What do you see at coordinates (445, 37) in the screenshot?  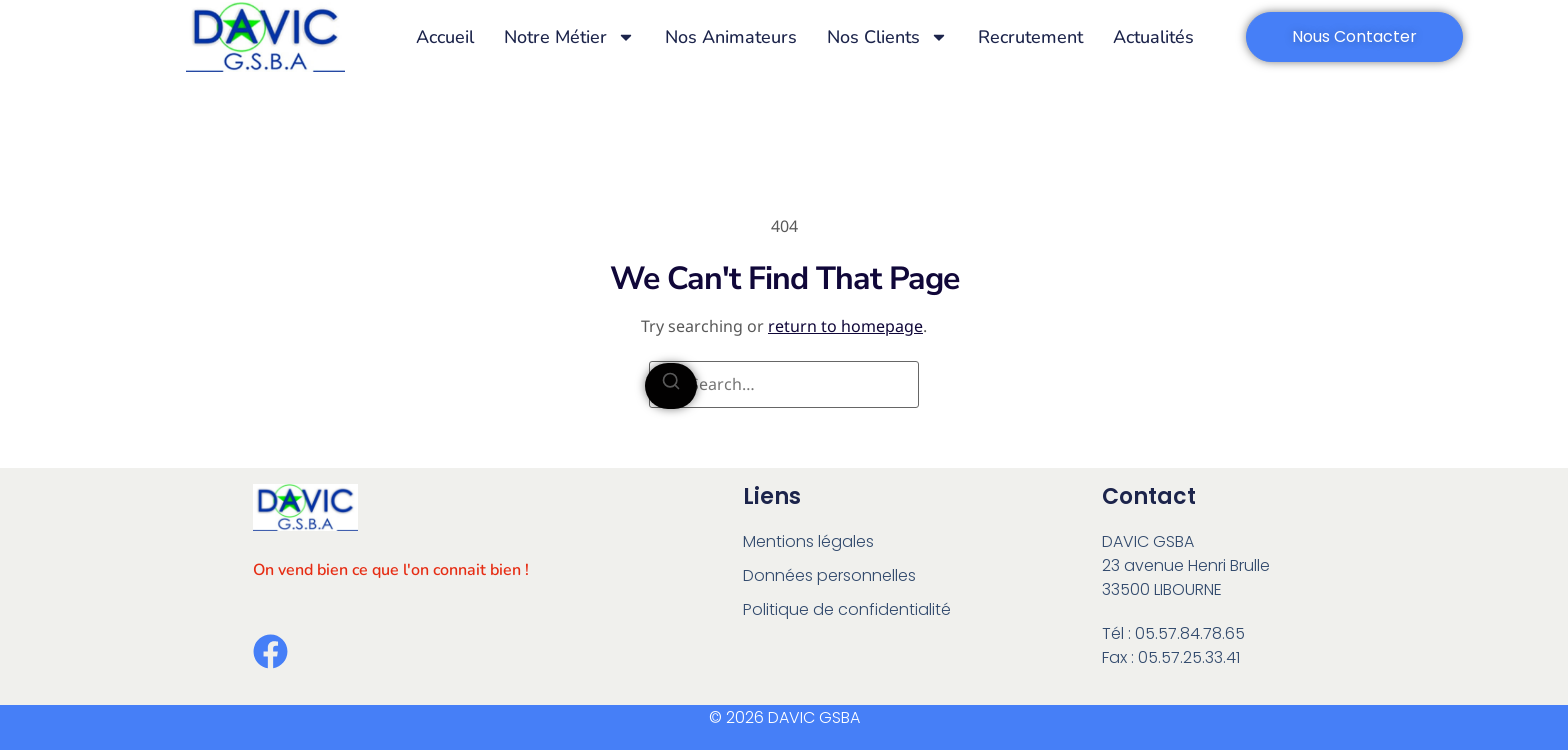 I see `Accueil` at bounding box center [445, 37].